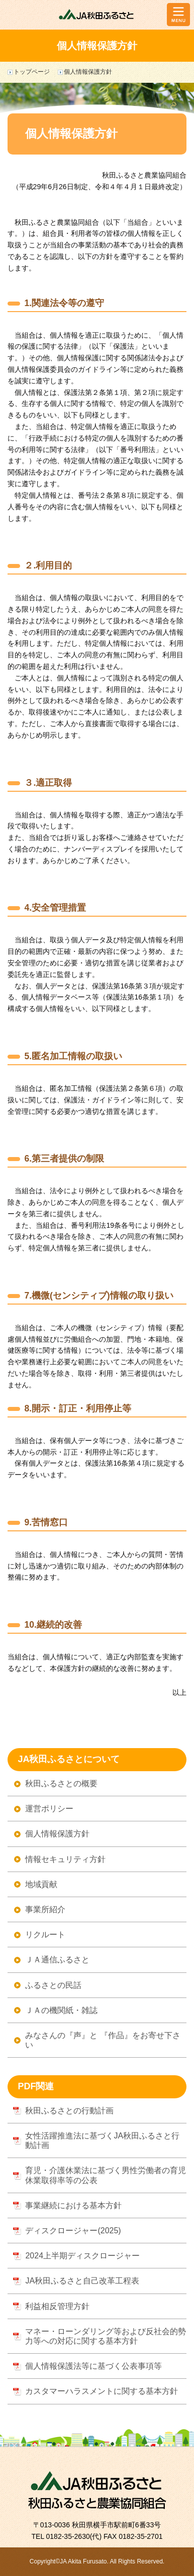  What do you see at coordinates (69, 2110) in the screenshot?
I see `秋田ふるさとの行動計画` at bounding box center [69, 2110].